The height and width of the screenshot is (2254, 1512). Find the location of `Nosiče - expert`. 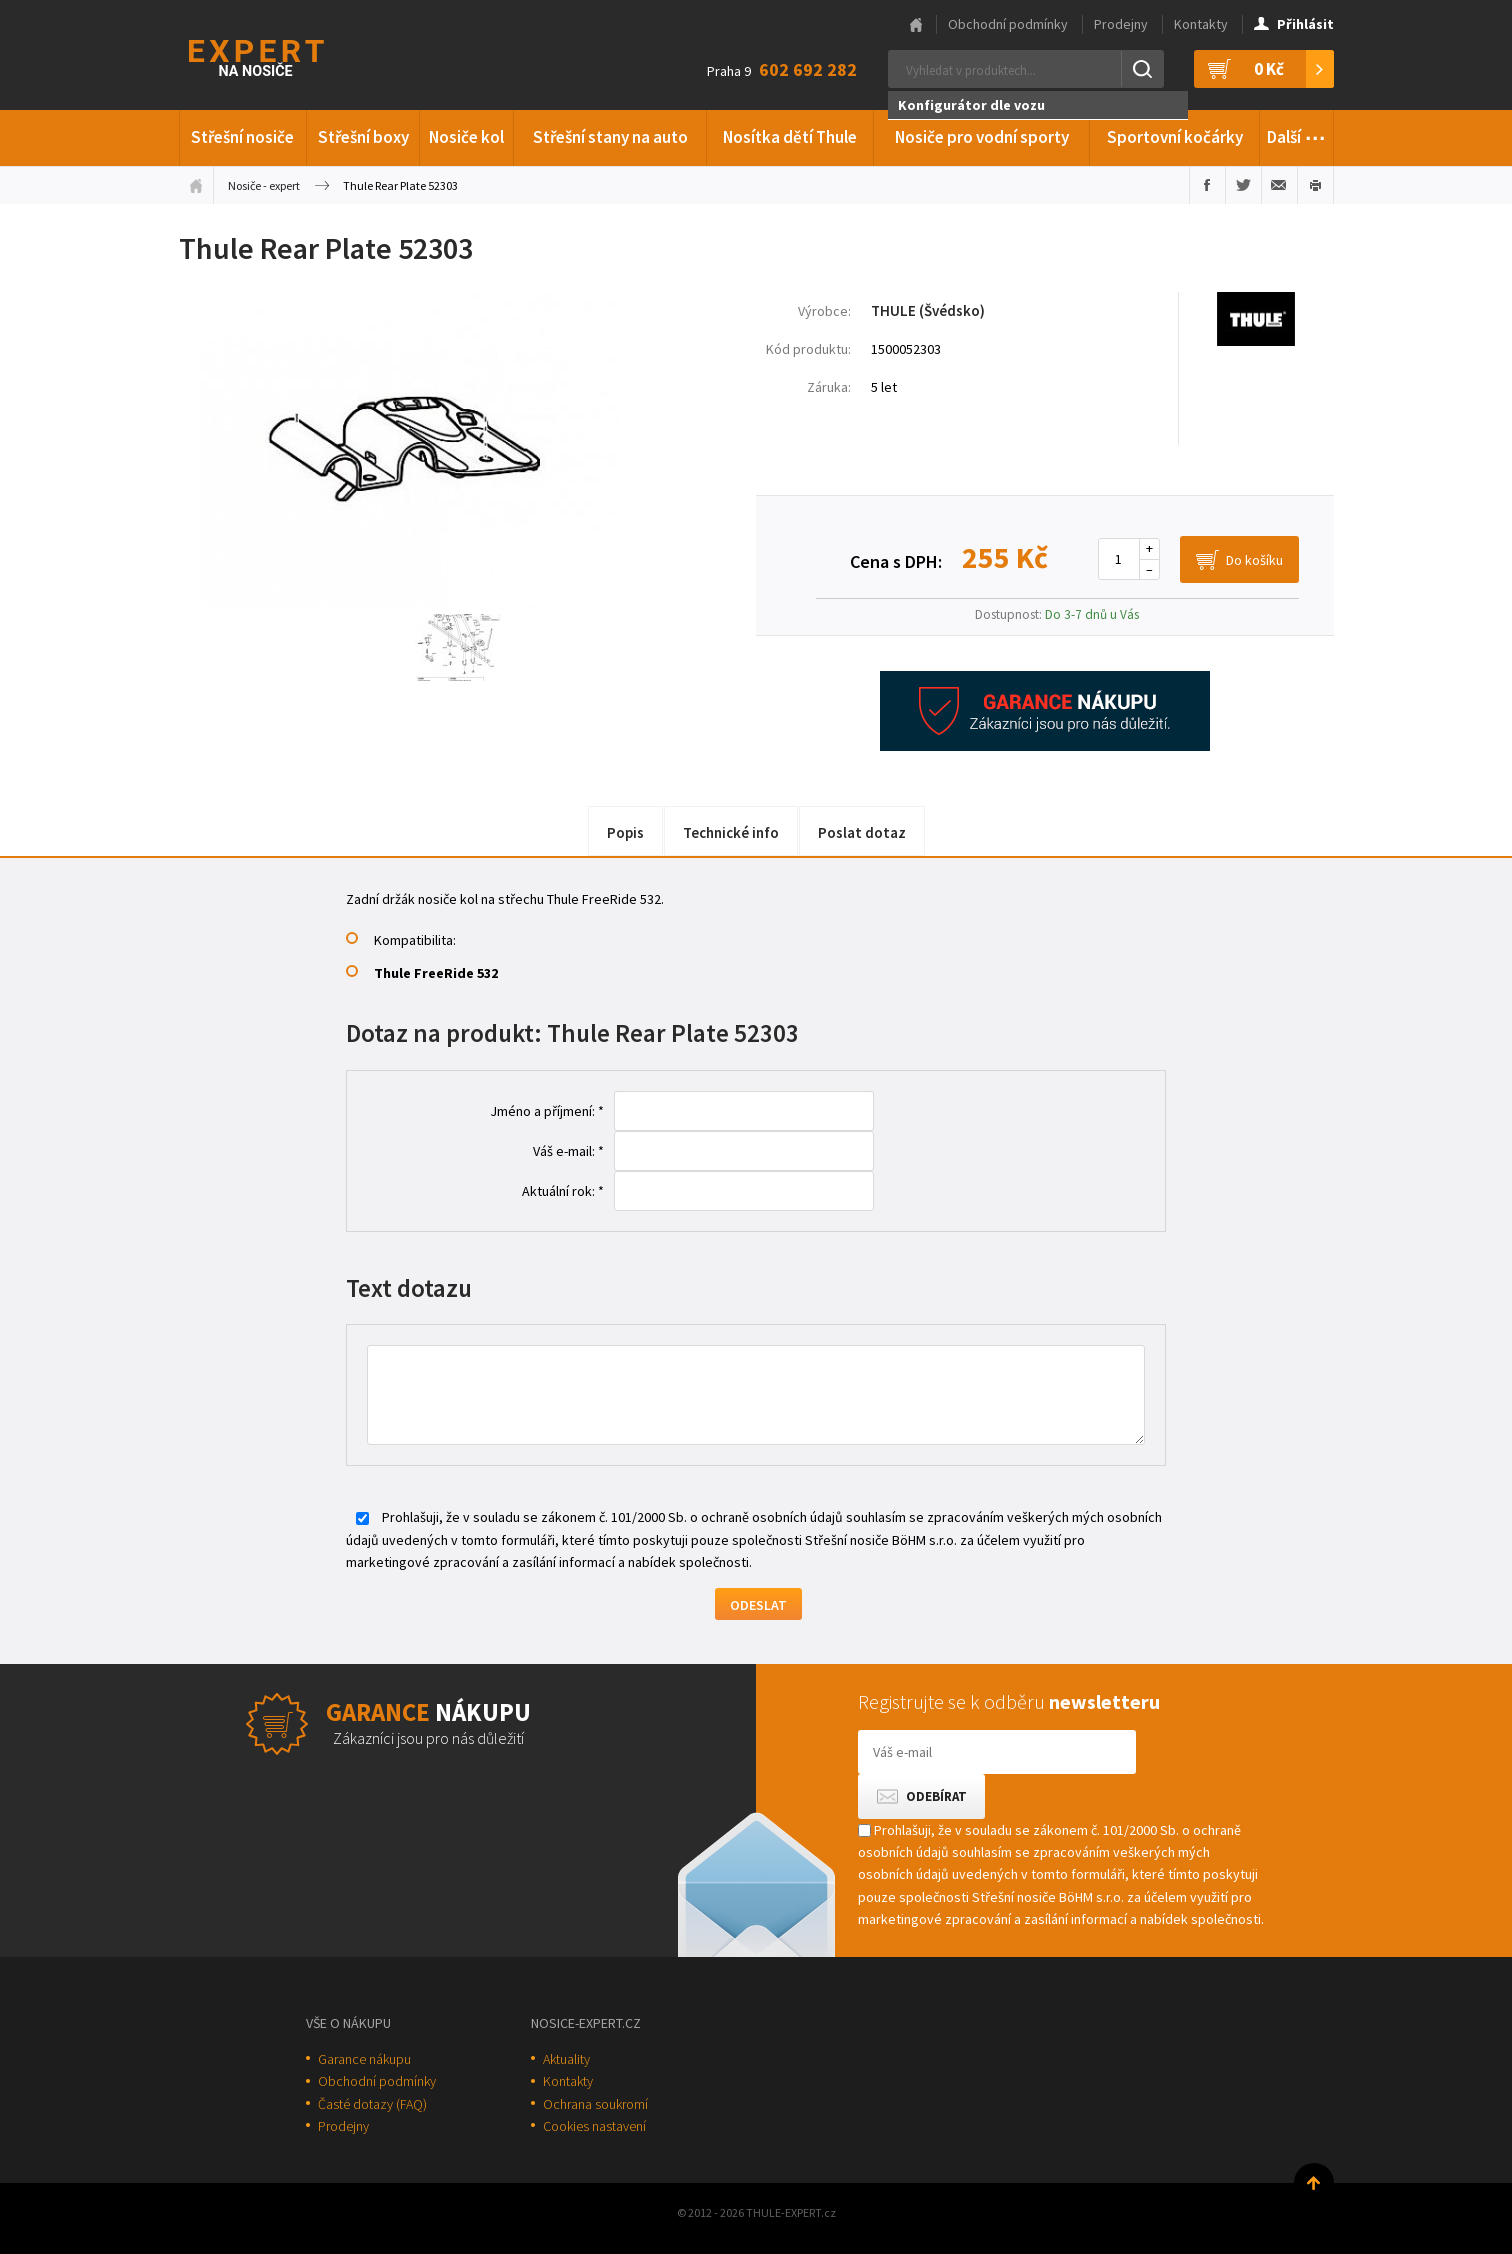

Nosiče - expert is located at coordinates (264, 185).